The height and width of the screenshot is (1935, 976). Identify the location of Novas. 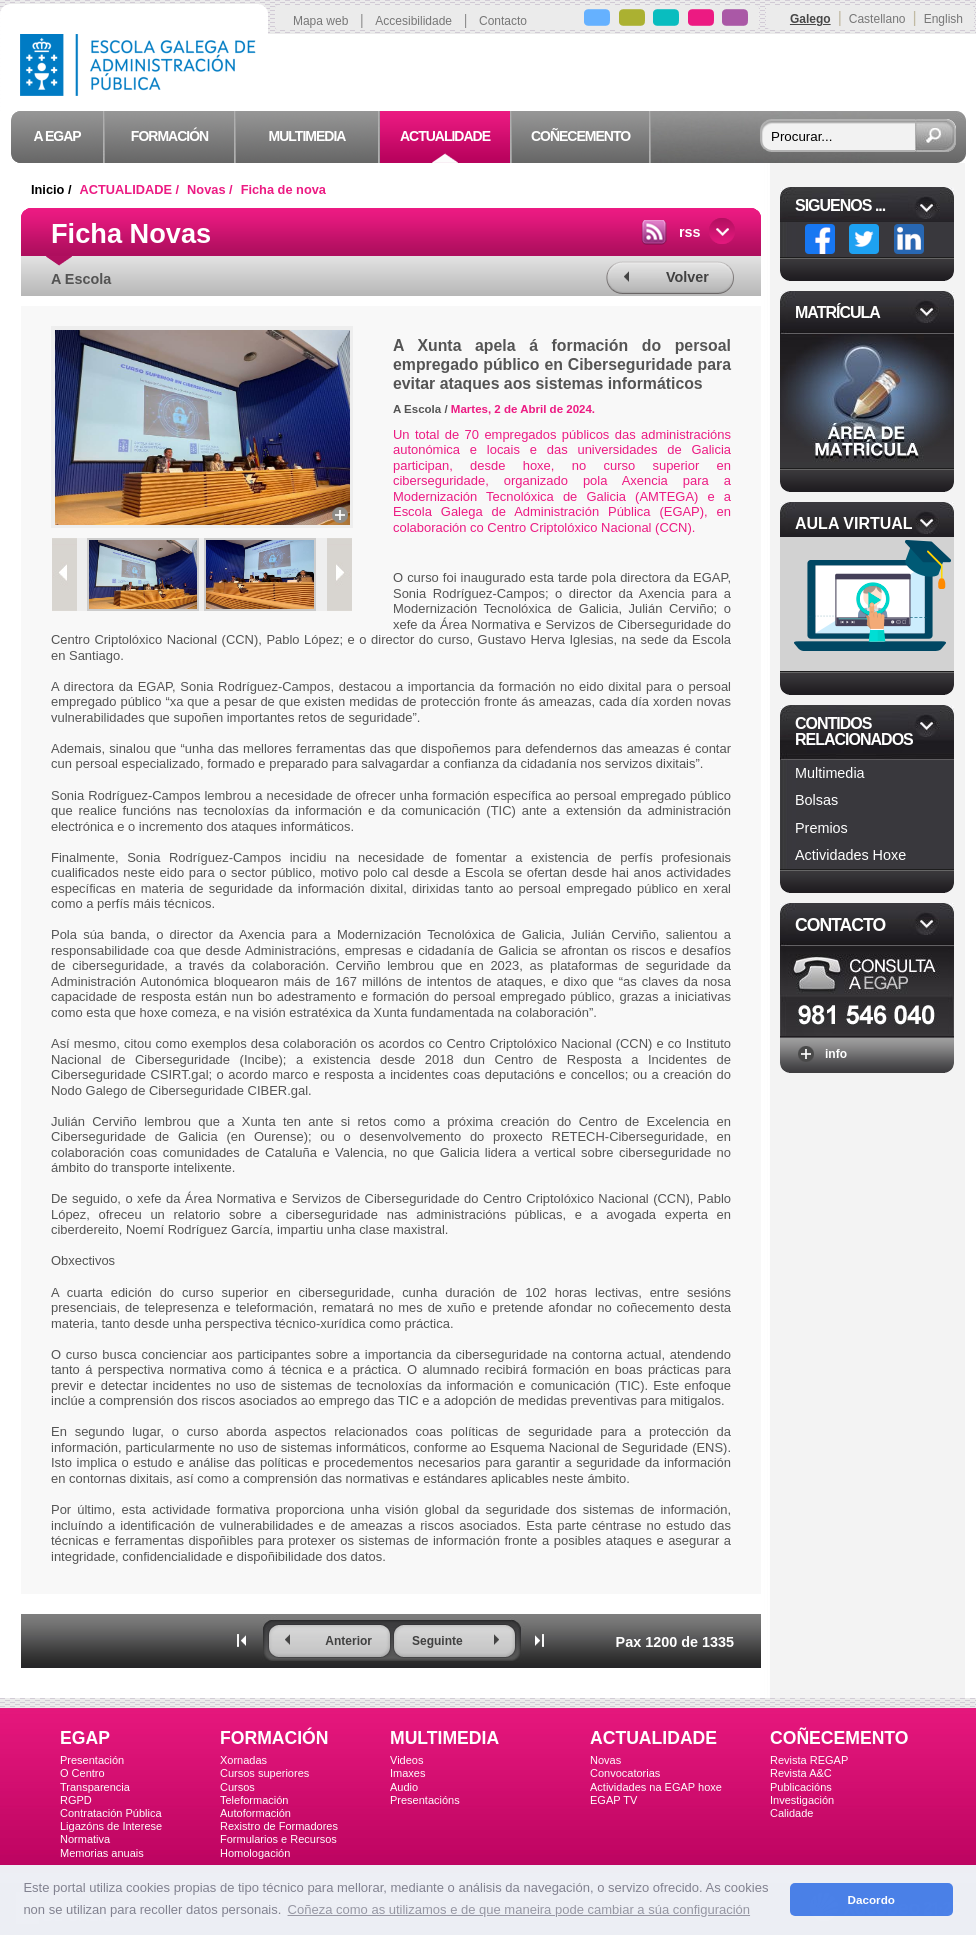
(605, 1760).